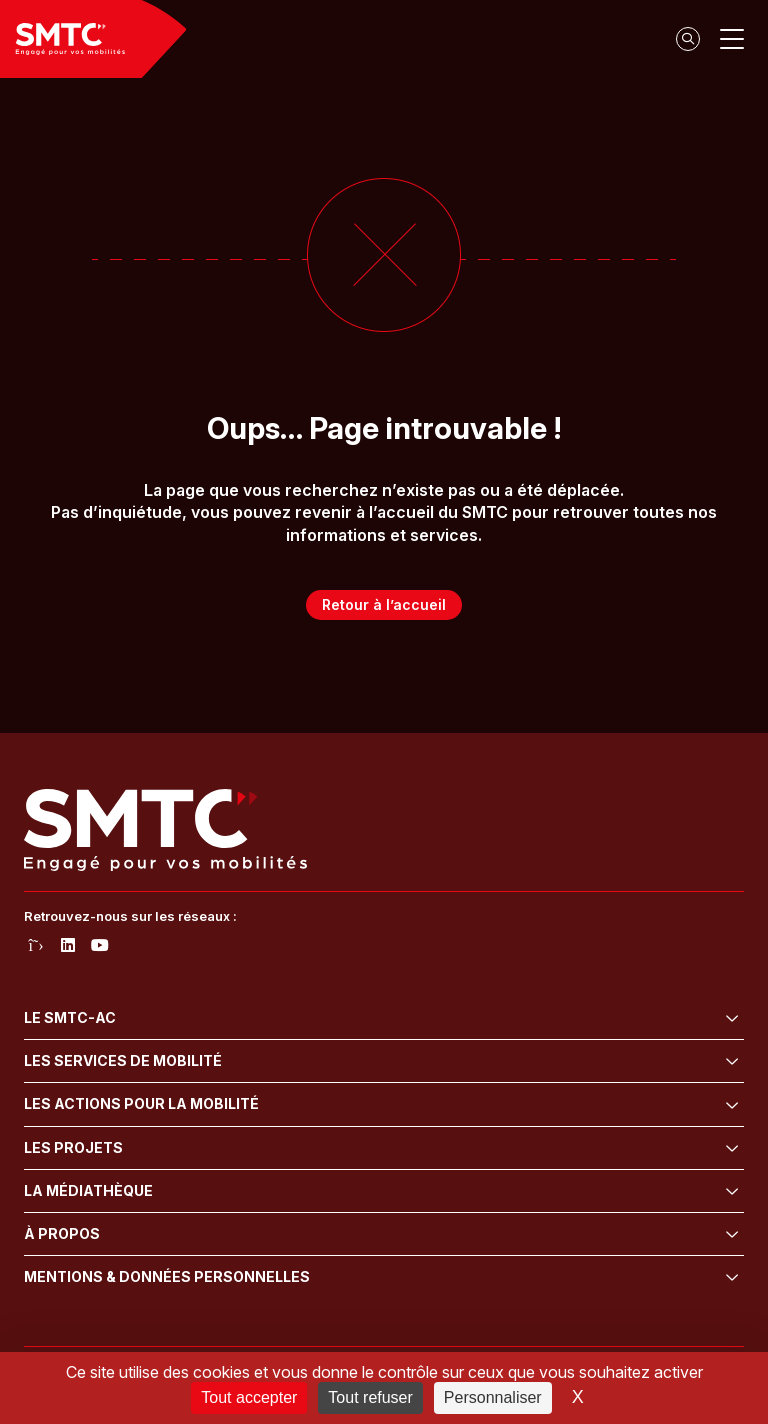  What do you see at coordinates (493, 1397) in the screenshot?
I see `Personnaliser [Personnaliser (fenêtre modale)]` at bounding box center [493, 1397].